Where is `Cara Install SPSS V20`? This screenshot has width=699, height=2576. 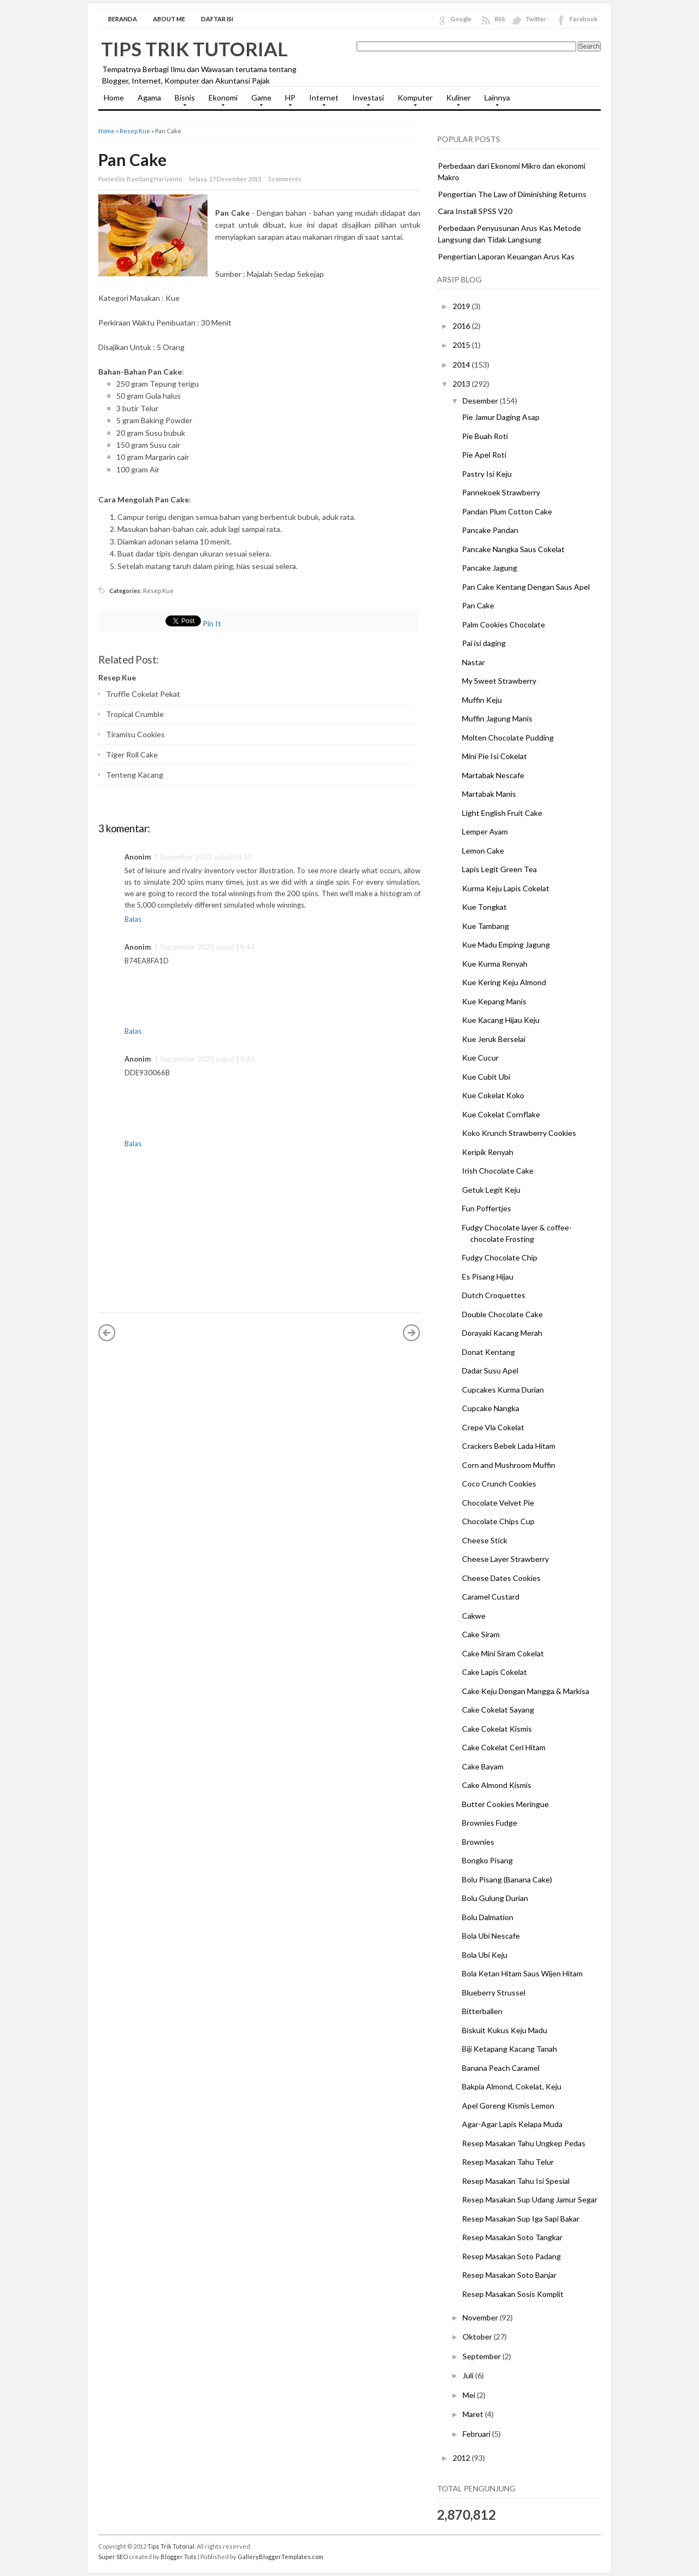
Cara Install SPSS V20 is located at coordinates (475, 211).